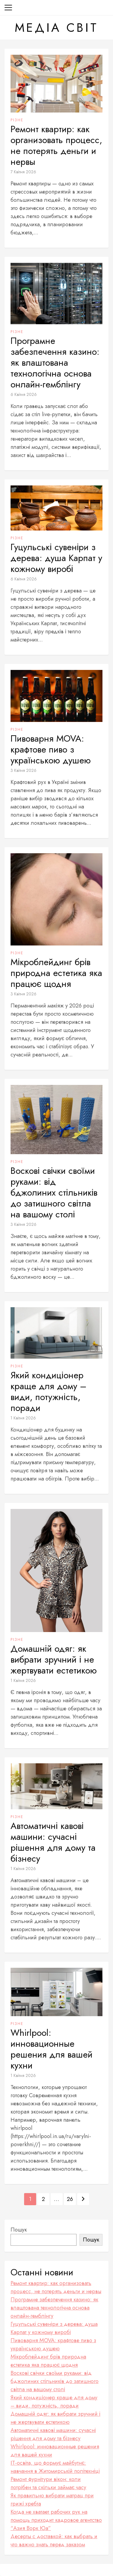 The width and height of the screenshot is (113, 2576). What do you see at coordinates (55, 2467) in the screenshot?
I see `ІТ-освіта, що формує майбутнє: навчання в Житомирській політехніці` at bounding box center [55, 2467].